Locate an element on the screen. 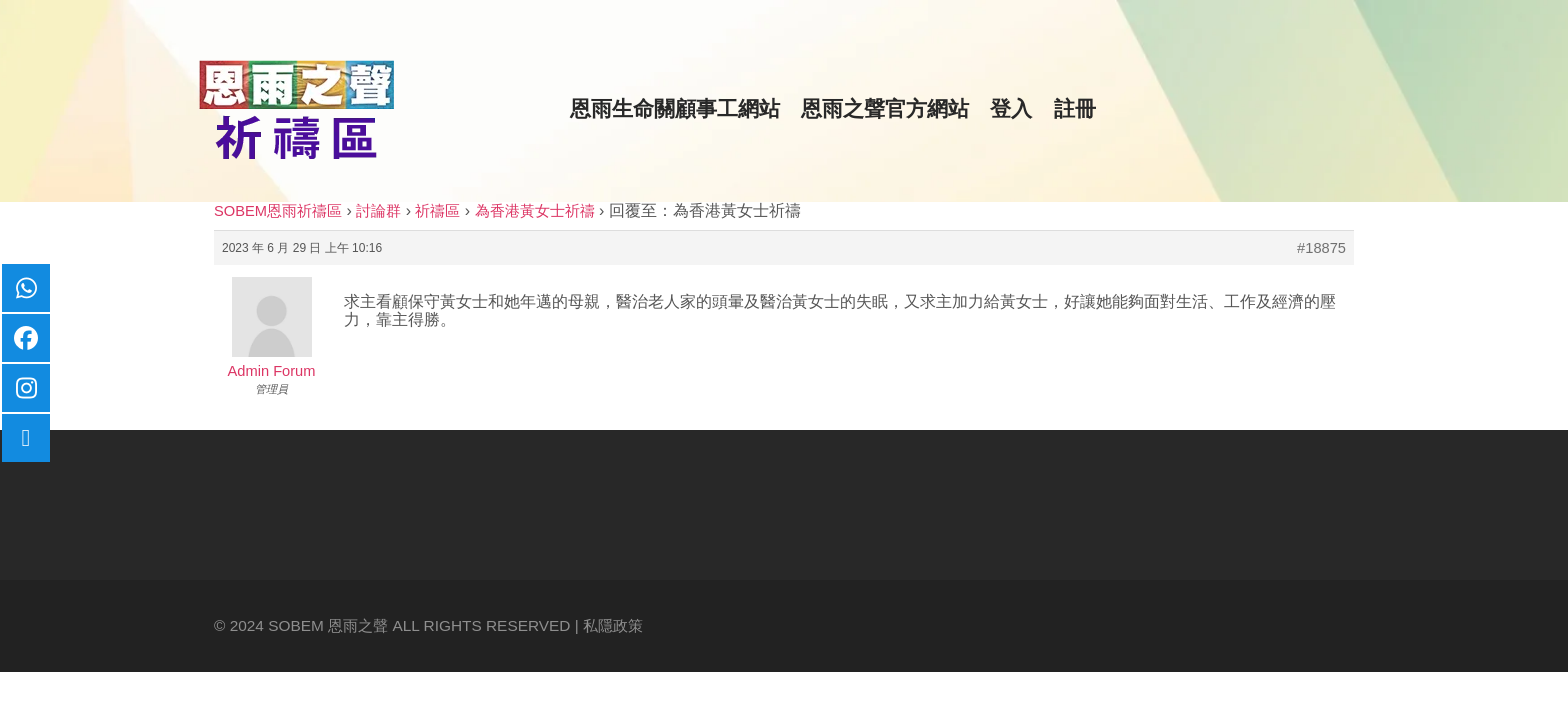  討論群 is located at coordinates (378, 211).